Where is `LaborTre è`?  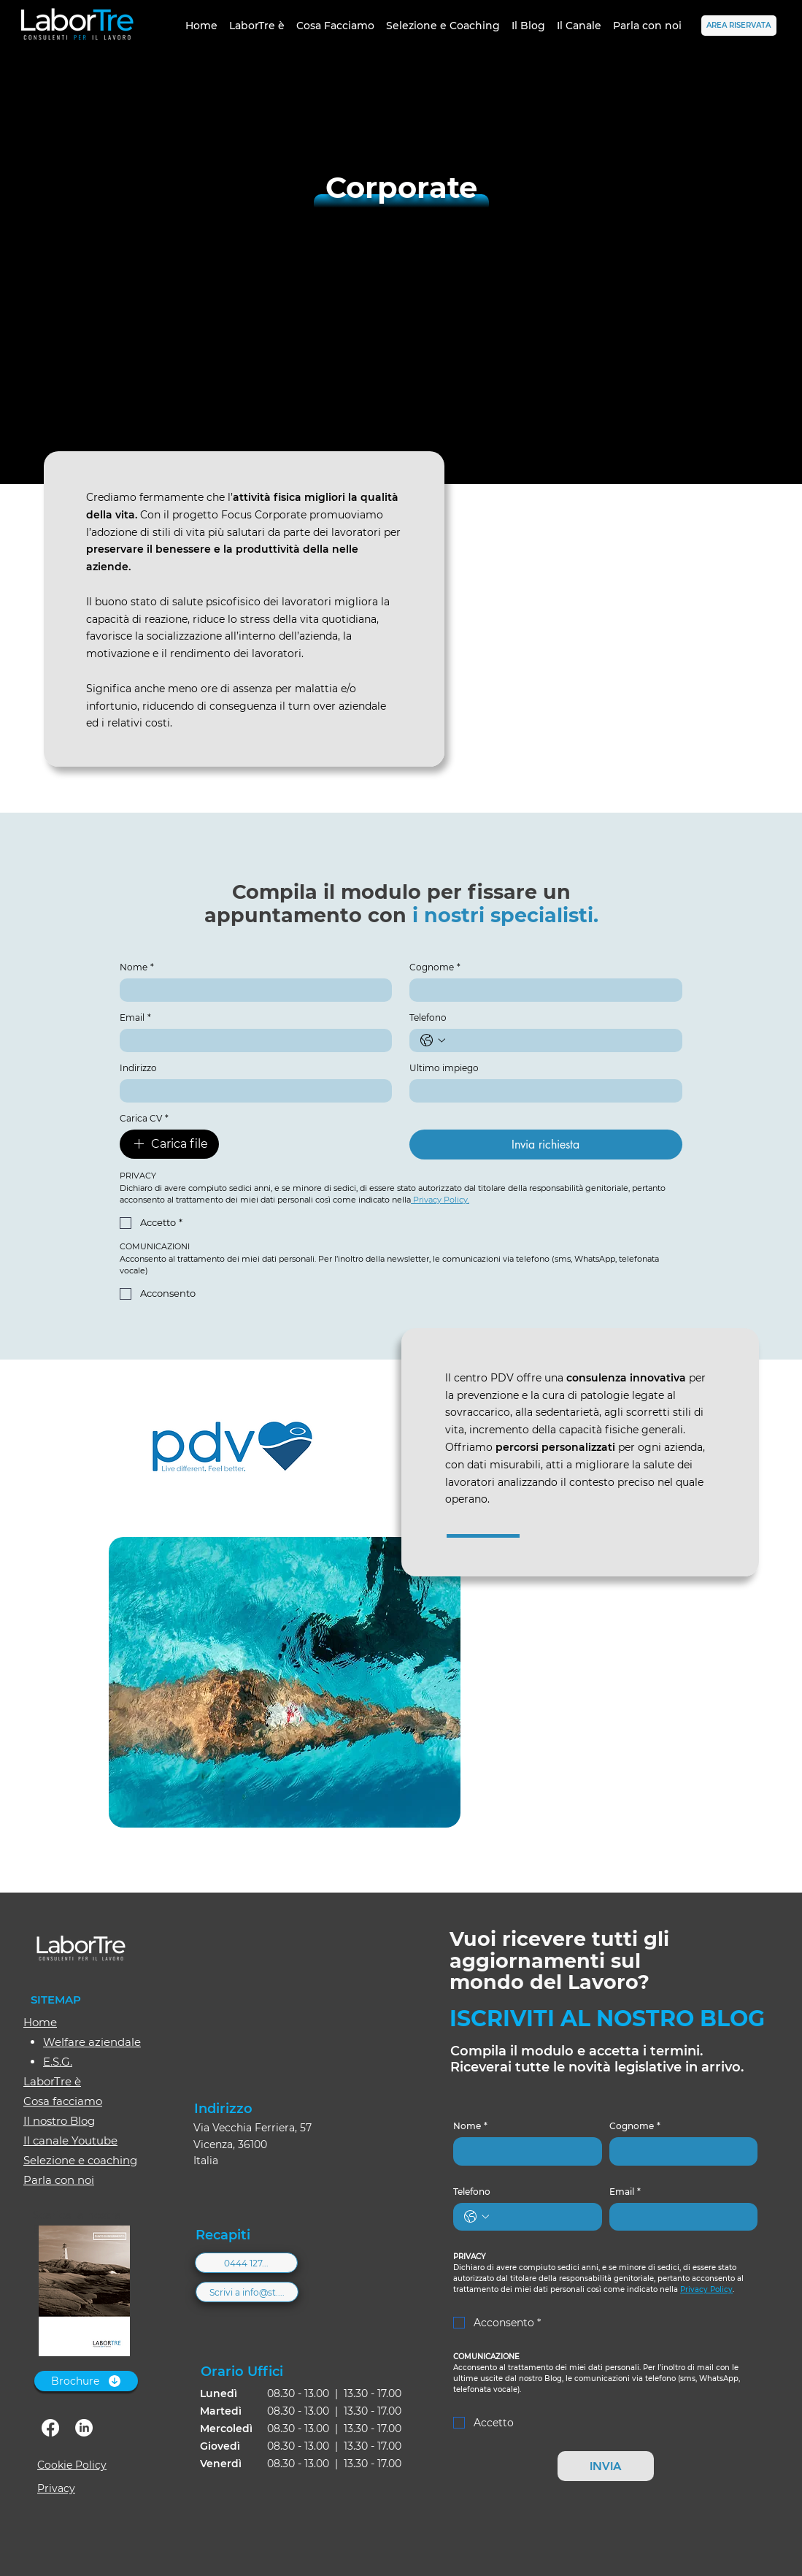
LaborTre è is located at coordinates (52, 2081).